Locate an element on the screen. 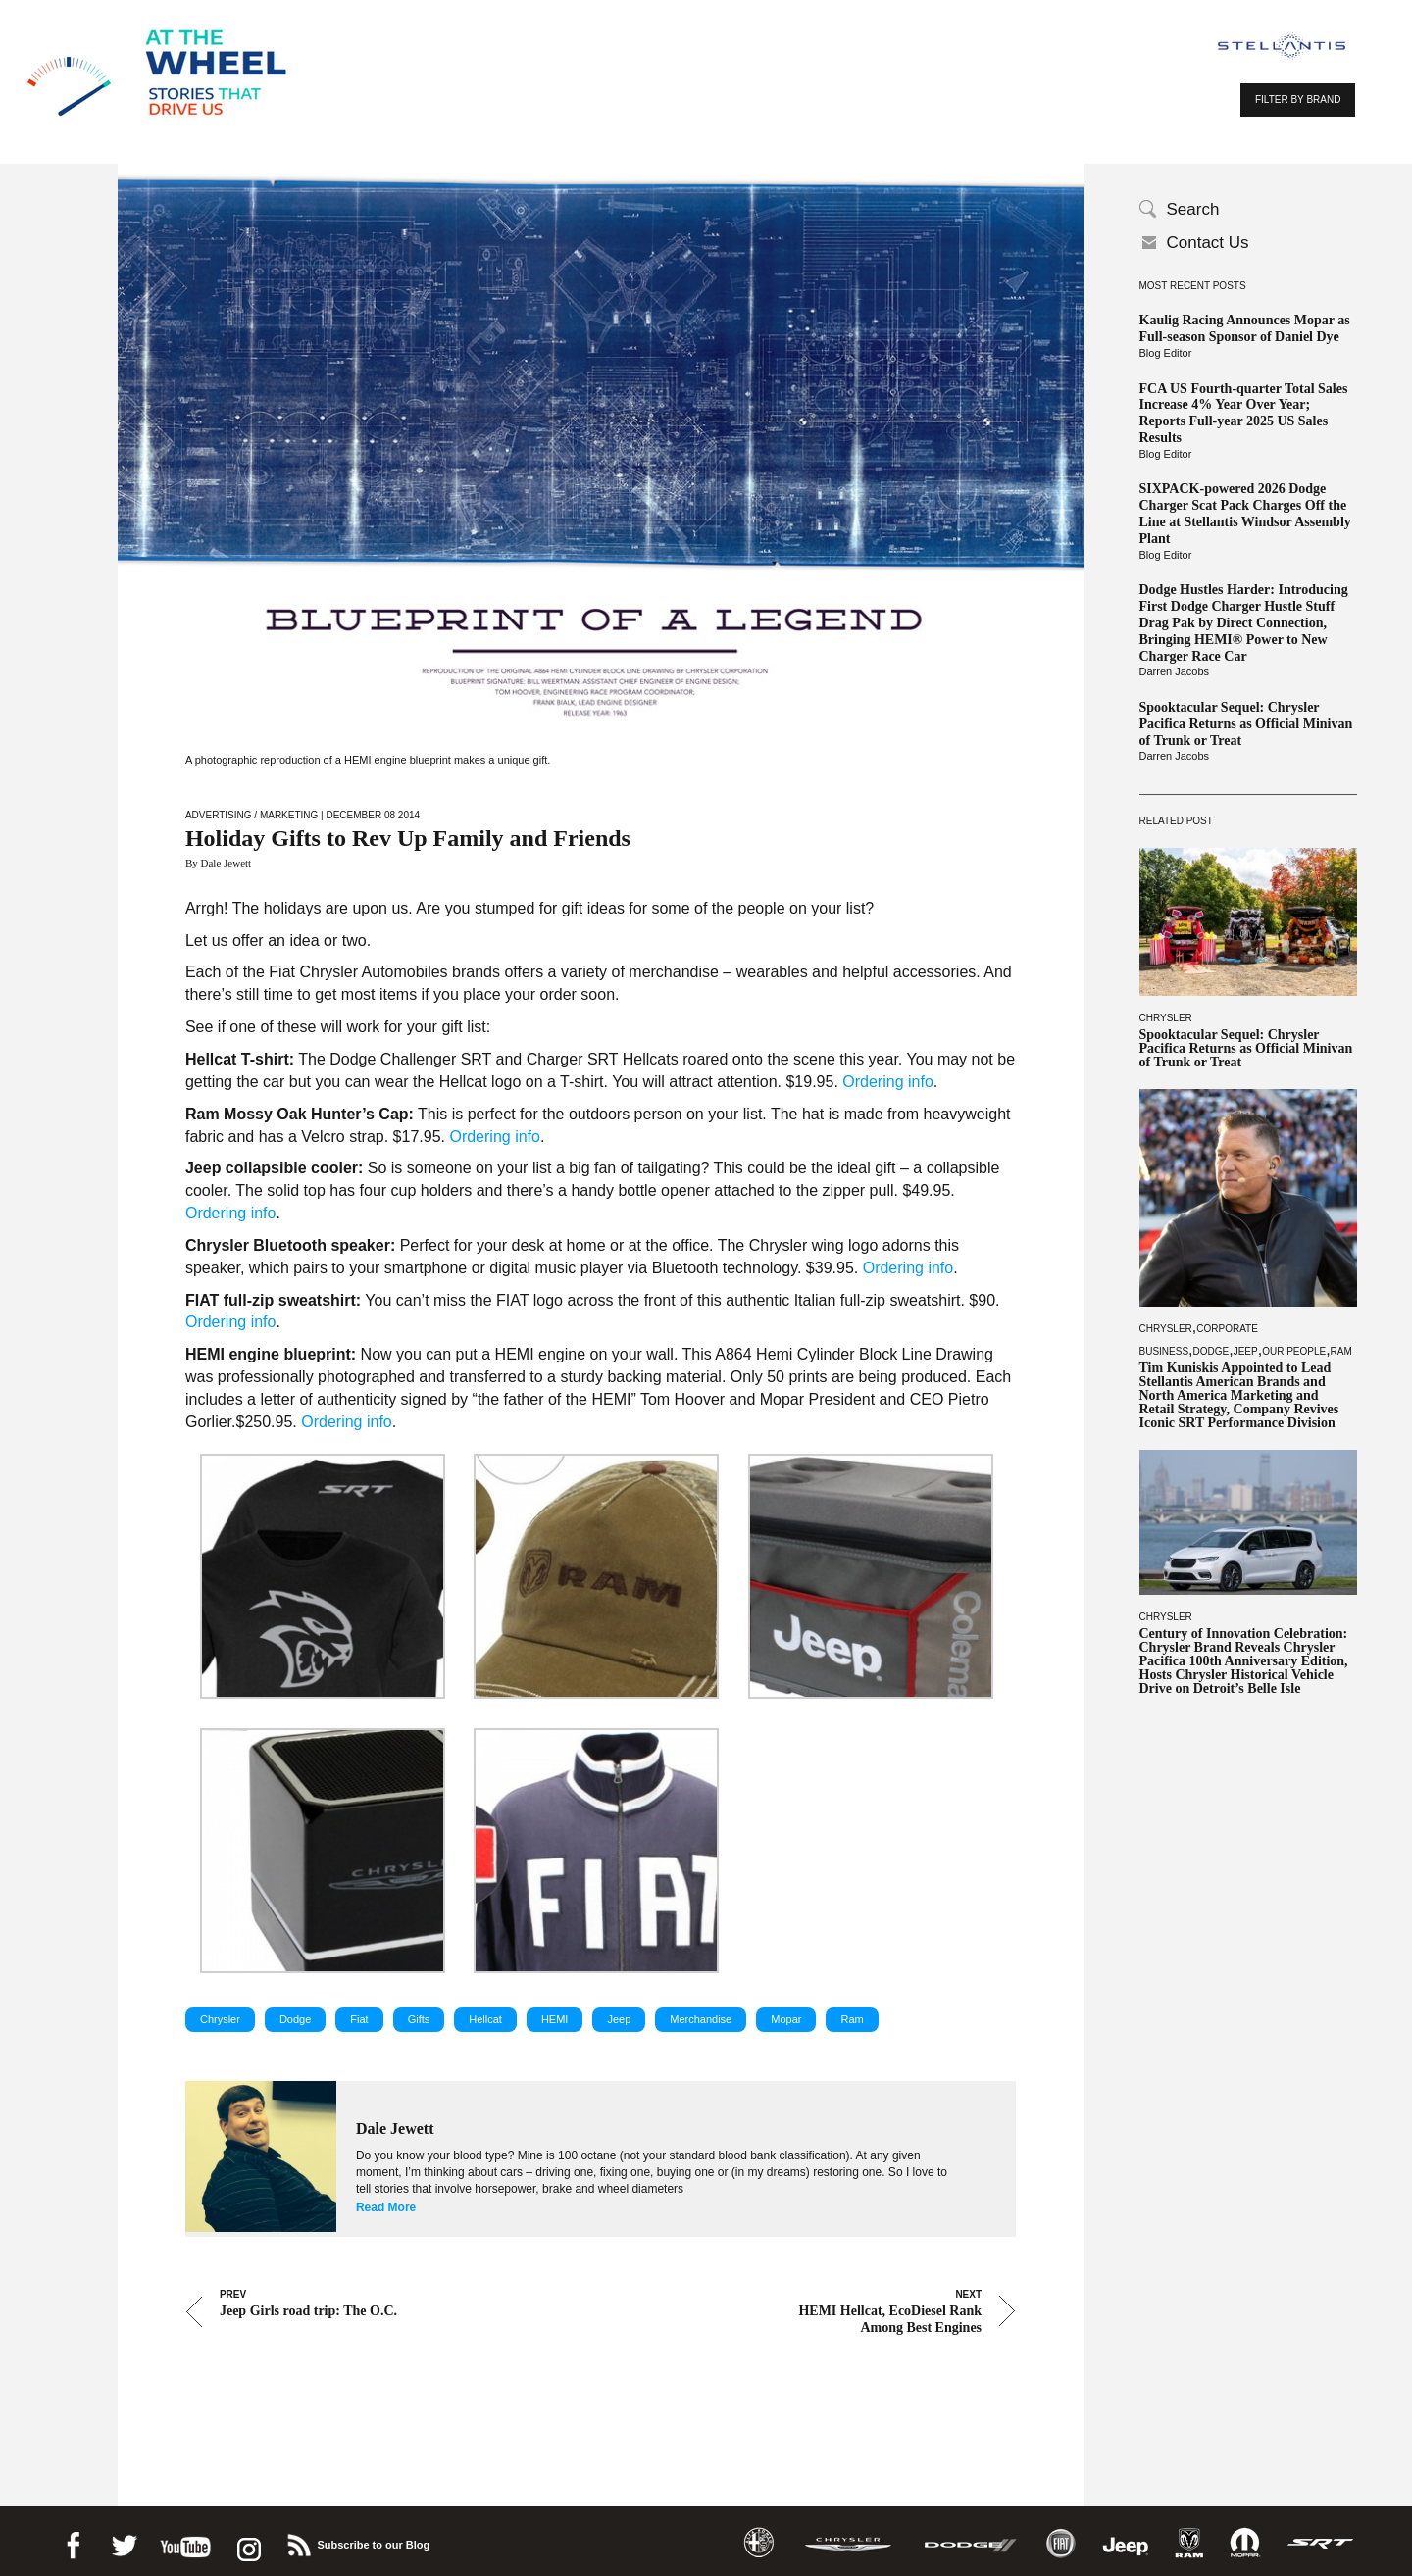 Image resolution: width=1412 pixels, height=2576 pixels. FILTER BY BRAND is located at coordinates (1297, 99).